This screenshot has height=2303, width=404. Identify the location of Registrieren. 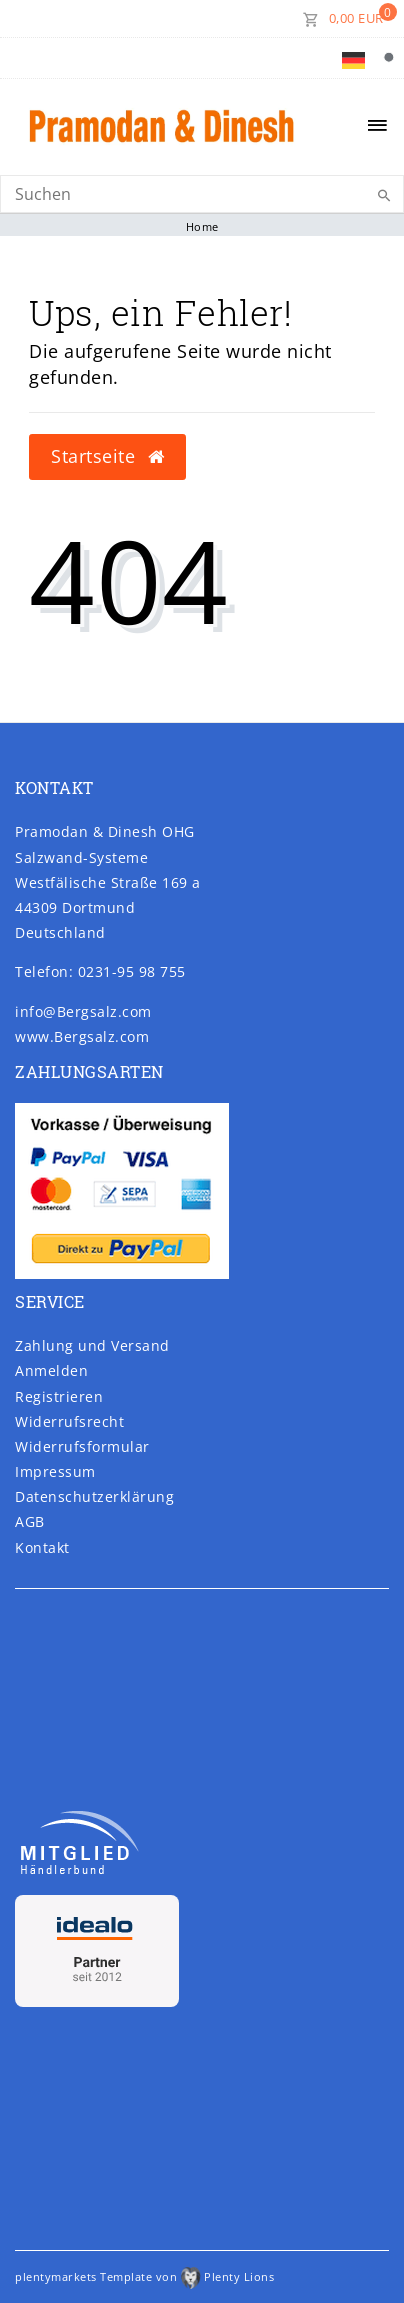
(59, 1396).